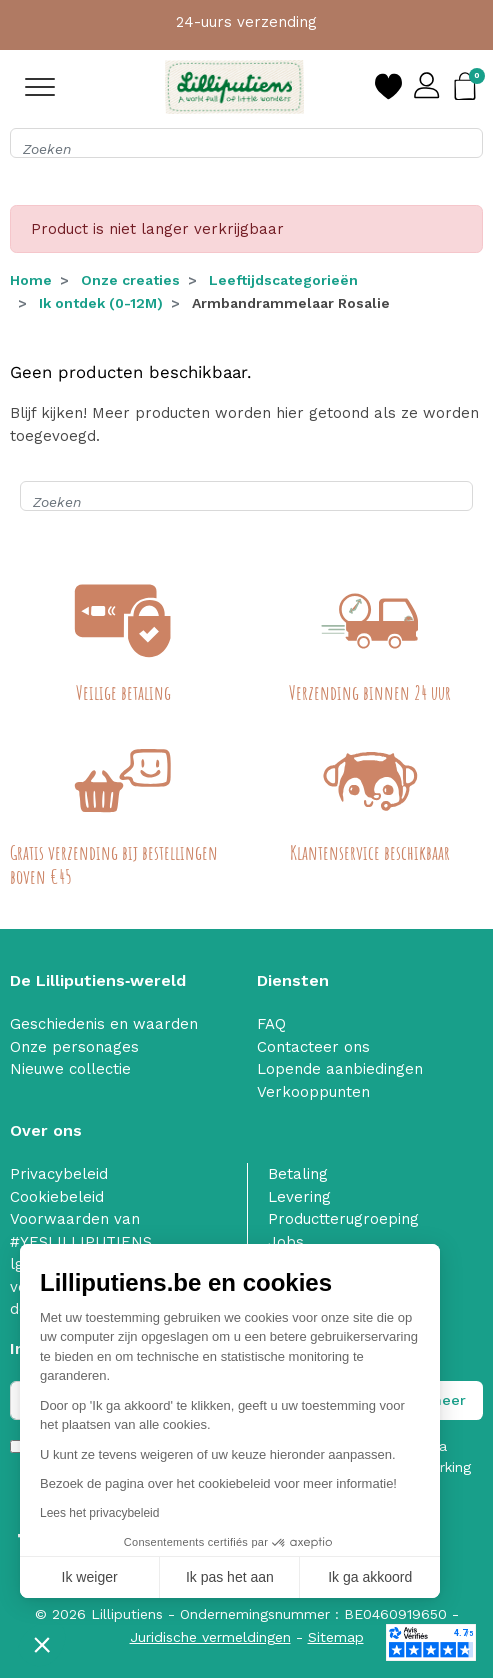 Image resolution: width=493 pixels, height=1678 pixels. What do you see at coordinates (101, 303) in the screenshot?
I see `Ik ontdek (0-12M)` at bounding box center [101, 303].